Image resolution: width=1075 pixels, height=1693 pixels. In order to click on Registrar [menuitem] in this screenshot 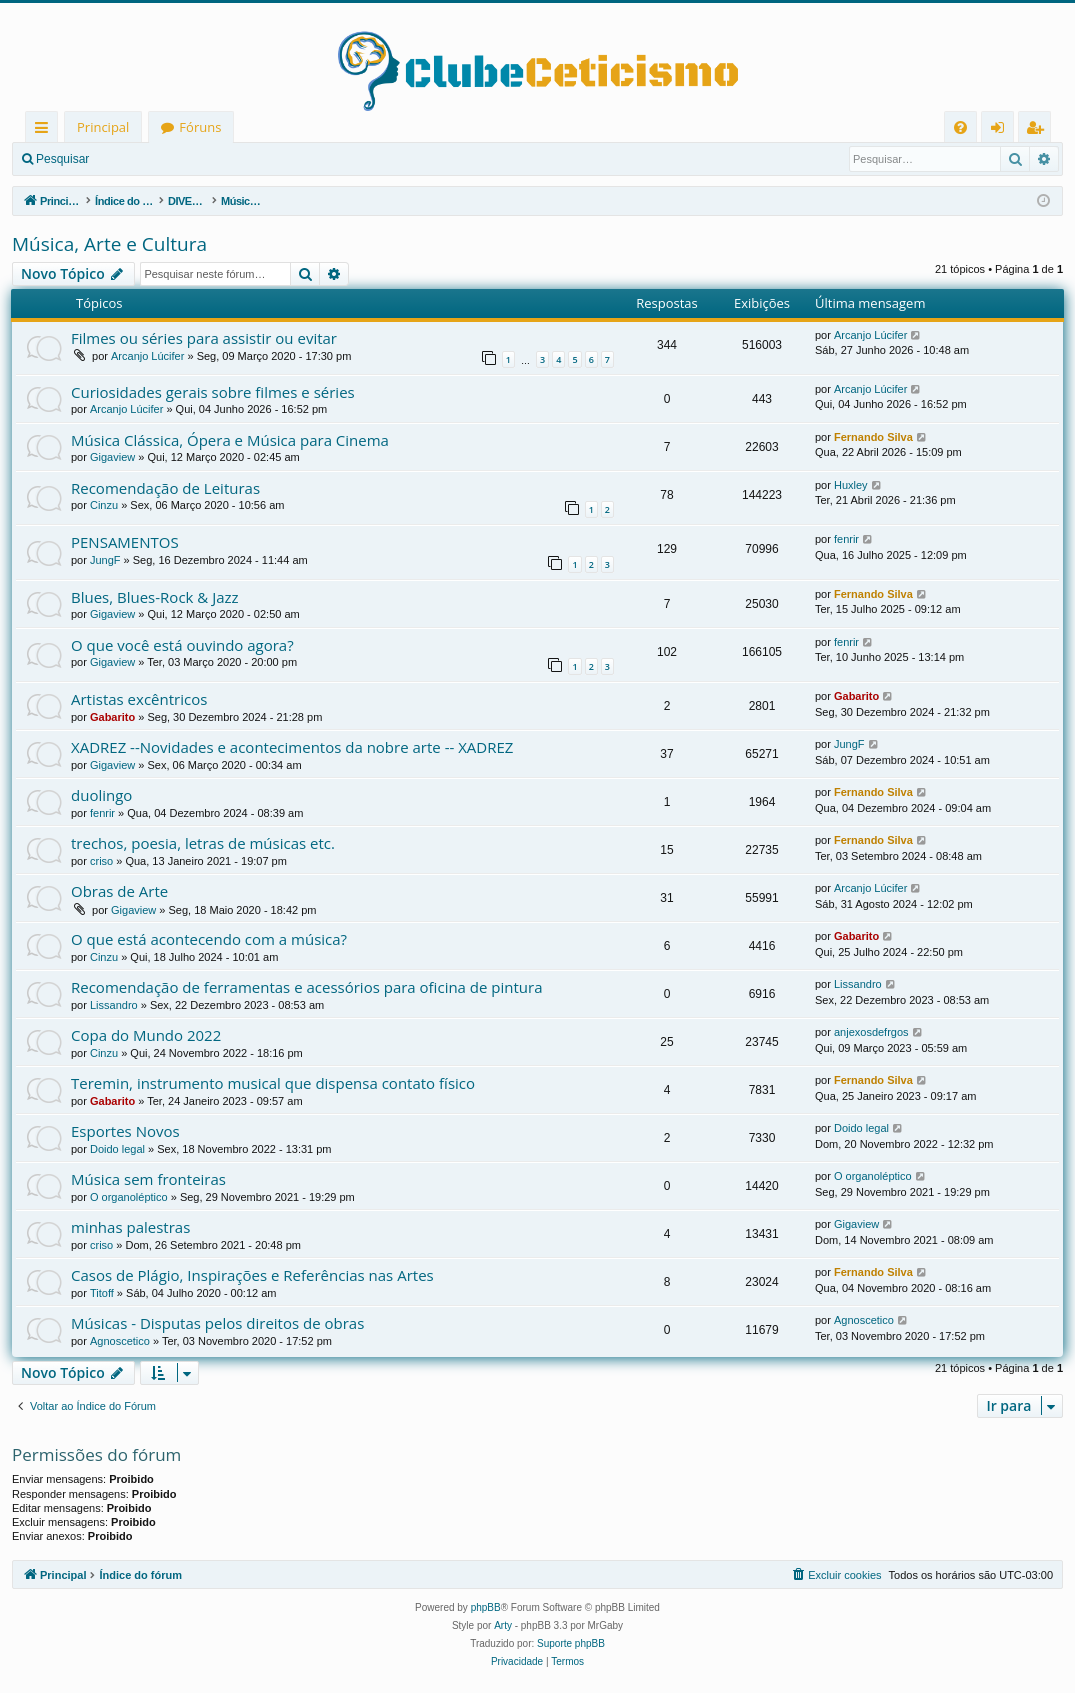, I will do `click(1039, 130)`.